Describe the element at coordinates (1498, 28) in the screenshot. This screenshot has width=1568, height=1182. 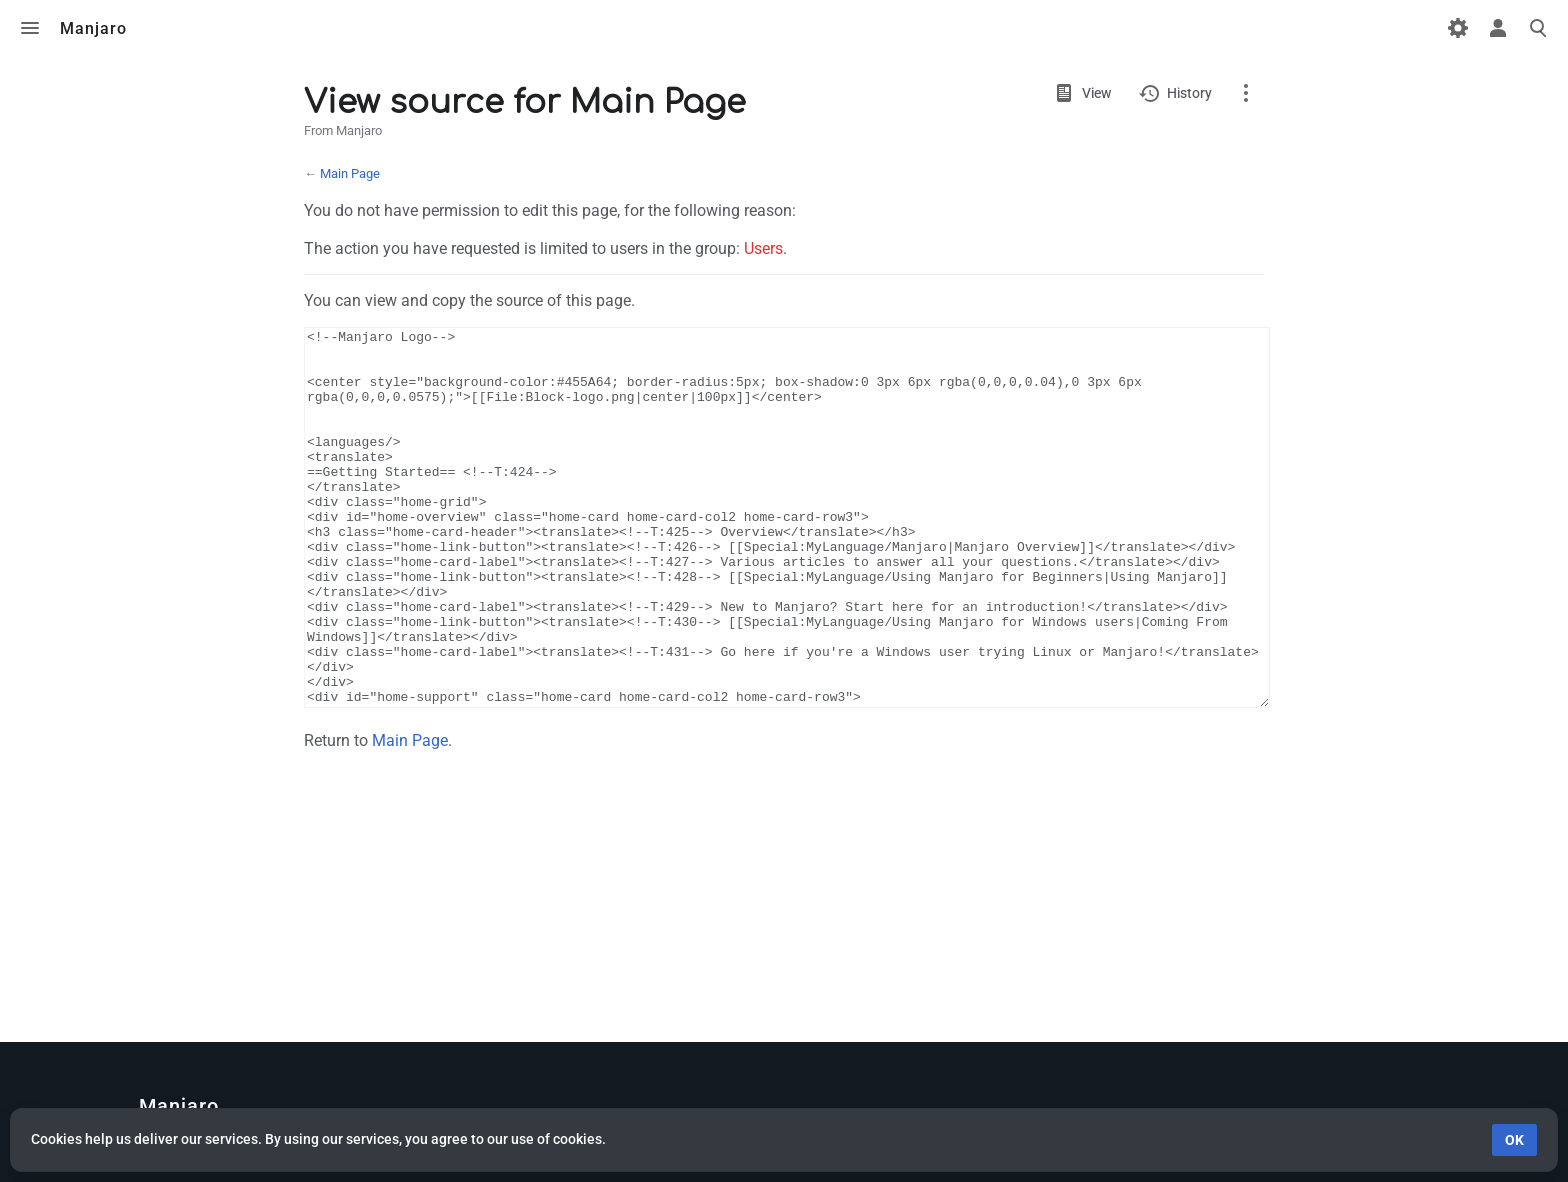
I see `Toggle personal menu [button]` at that location.